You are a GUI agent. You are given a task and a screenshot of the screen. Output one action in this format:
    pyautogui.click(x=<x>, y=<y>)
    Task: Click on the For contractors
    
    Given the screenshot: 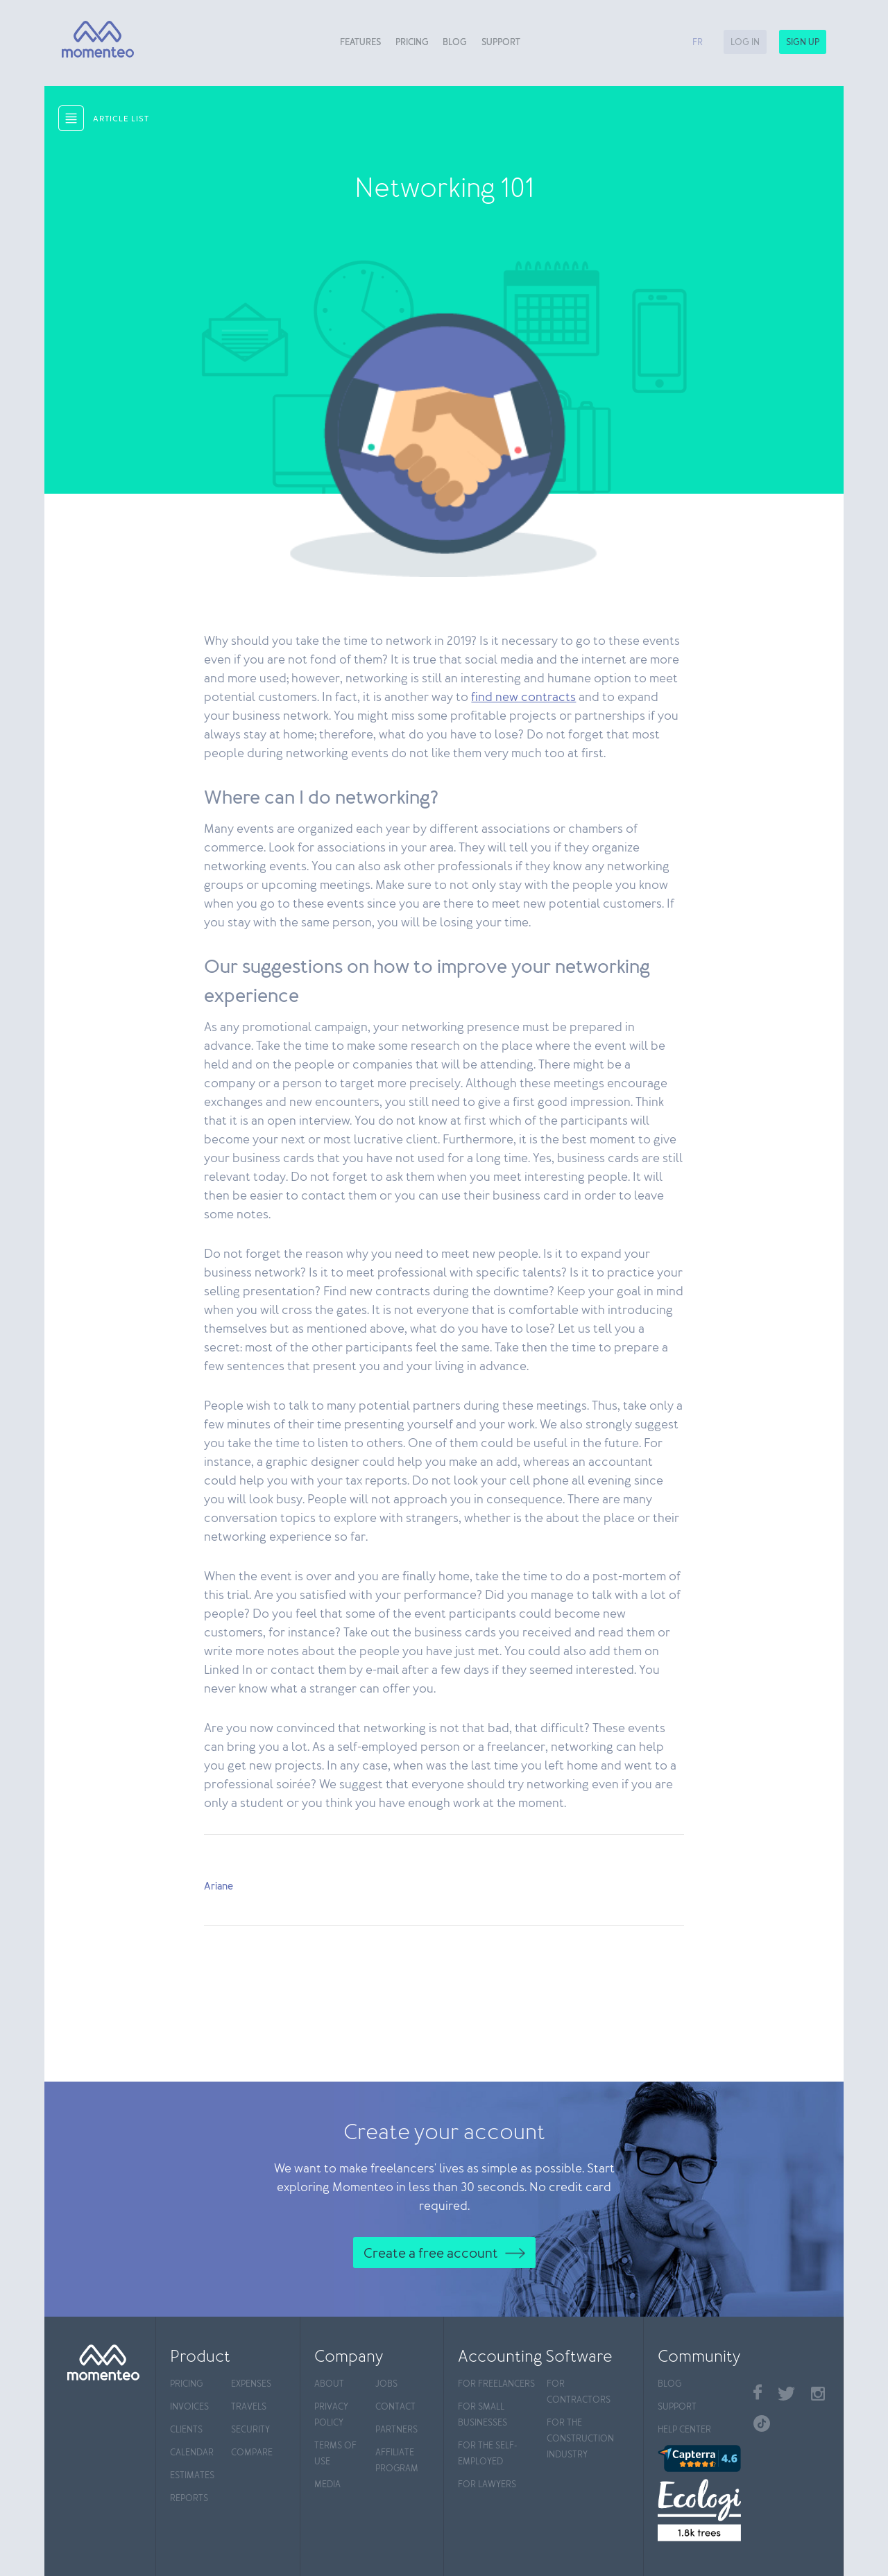 What is the action you would take?
    pyautogui.click(x=578, y=2392)
    